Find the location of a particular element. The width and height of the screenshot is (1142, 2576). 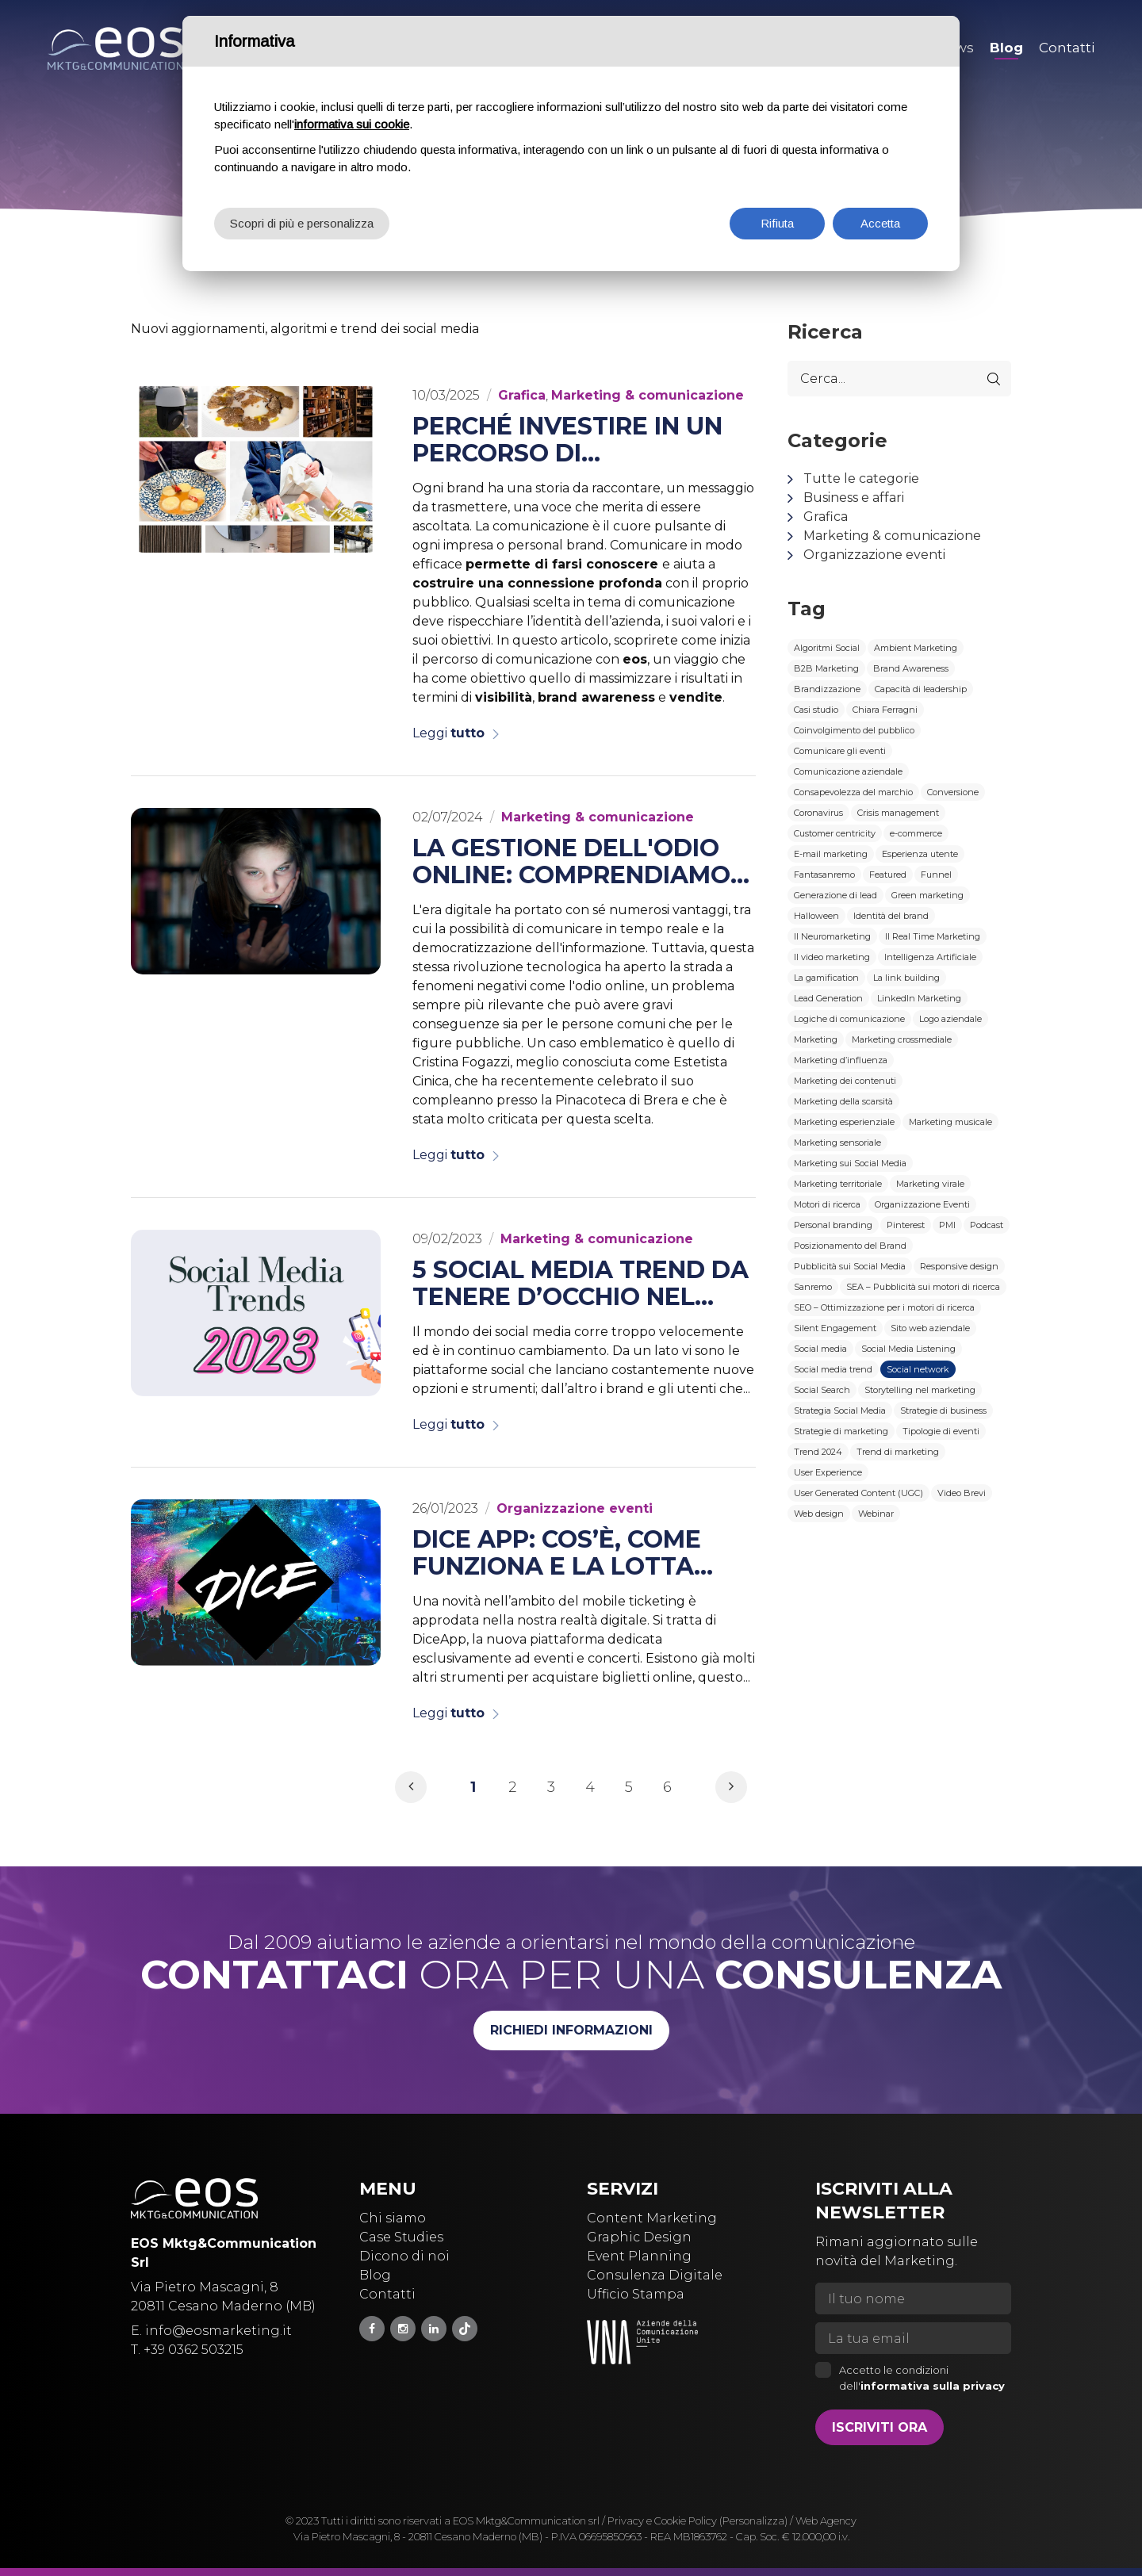

Logo aziendale is located at coordinates (950, 1018).